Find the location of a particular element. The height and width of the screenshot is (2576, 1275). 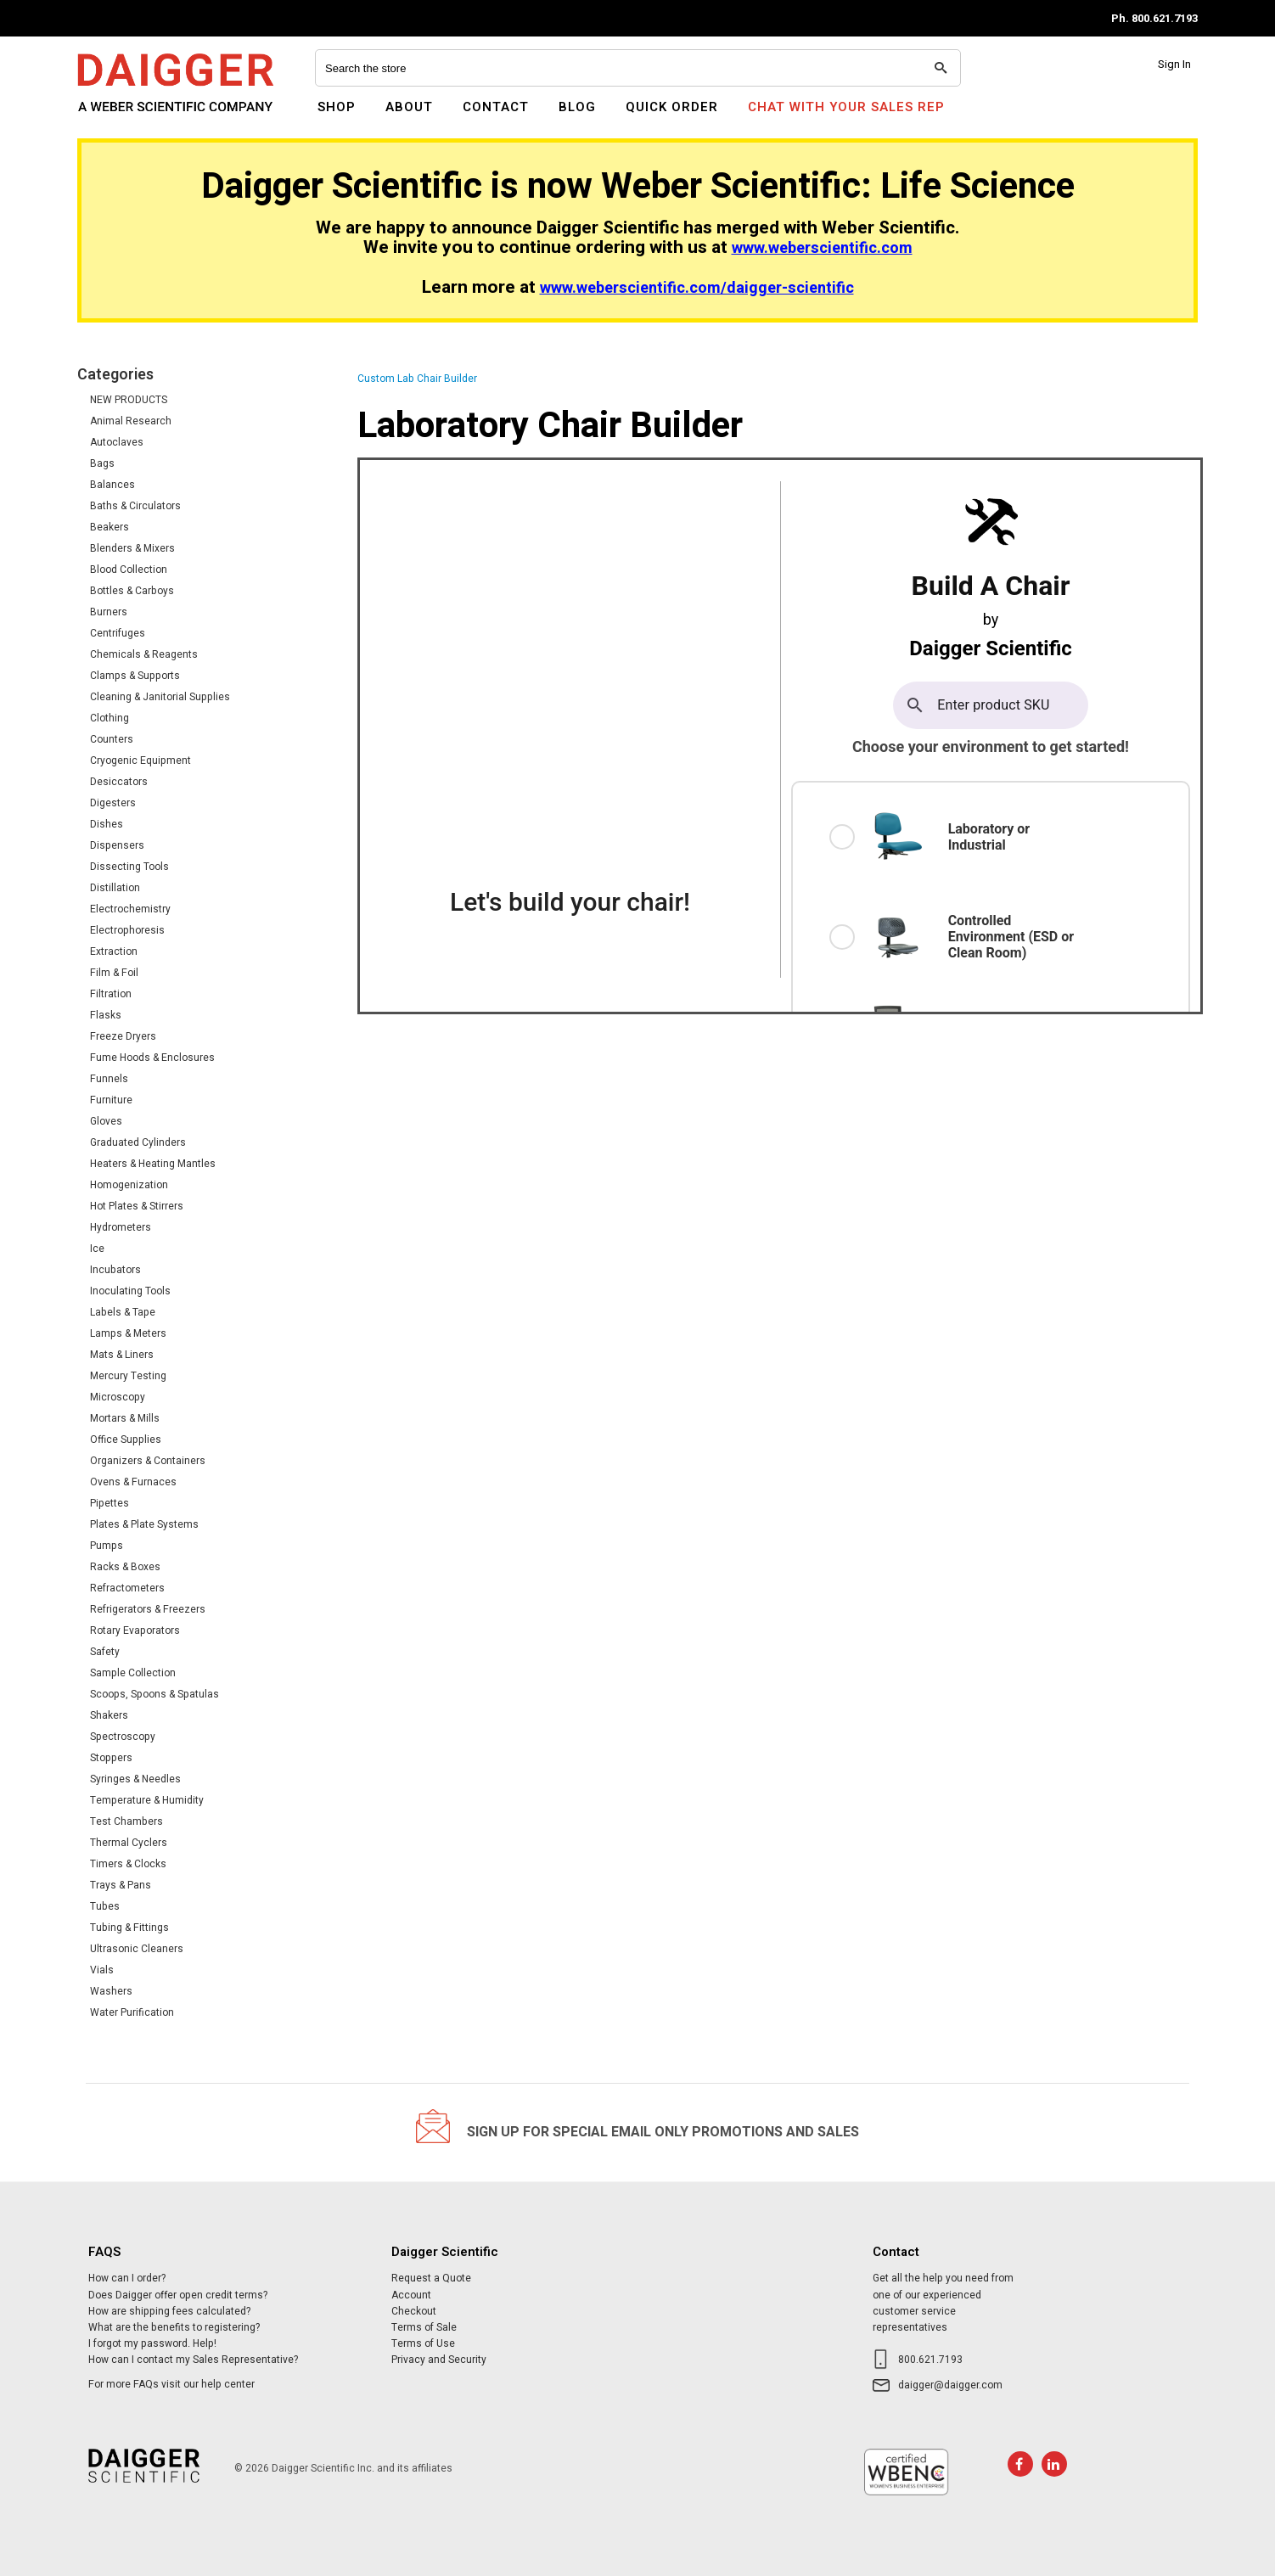

Electrophoresis is located at coordinates (127, 930).